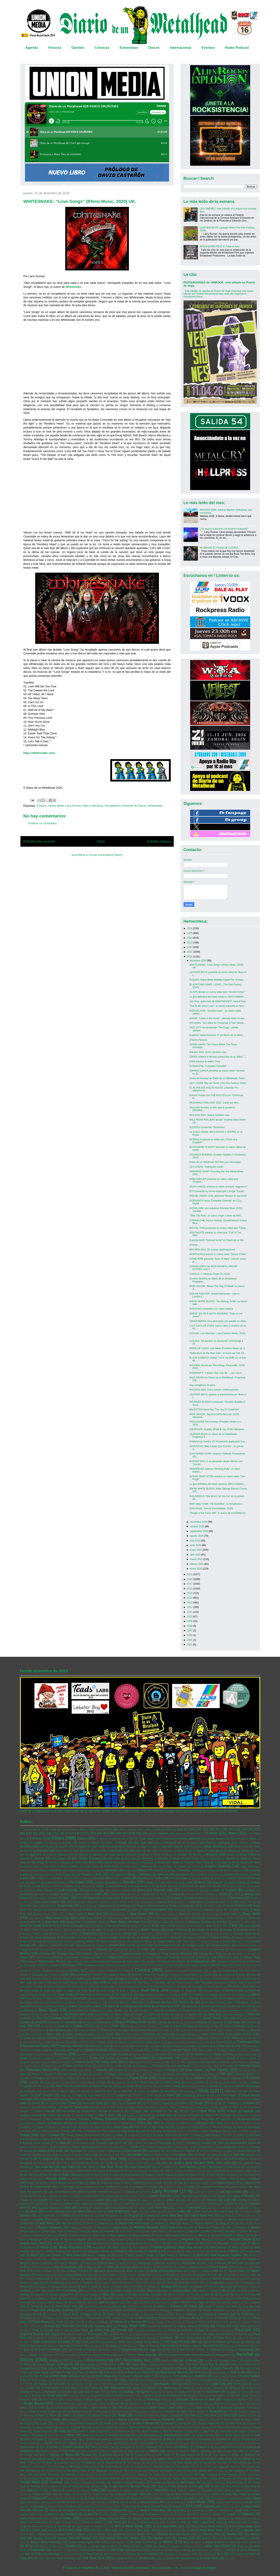  I want to click on Divebomb Records, so click(29, 2014).